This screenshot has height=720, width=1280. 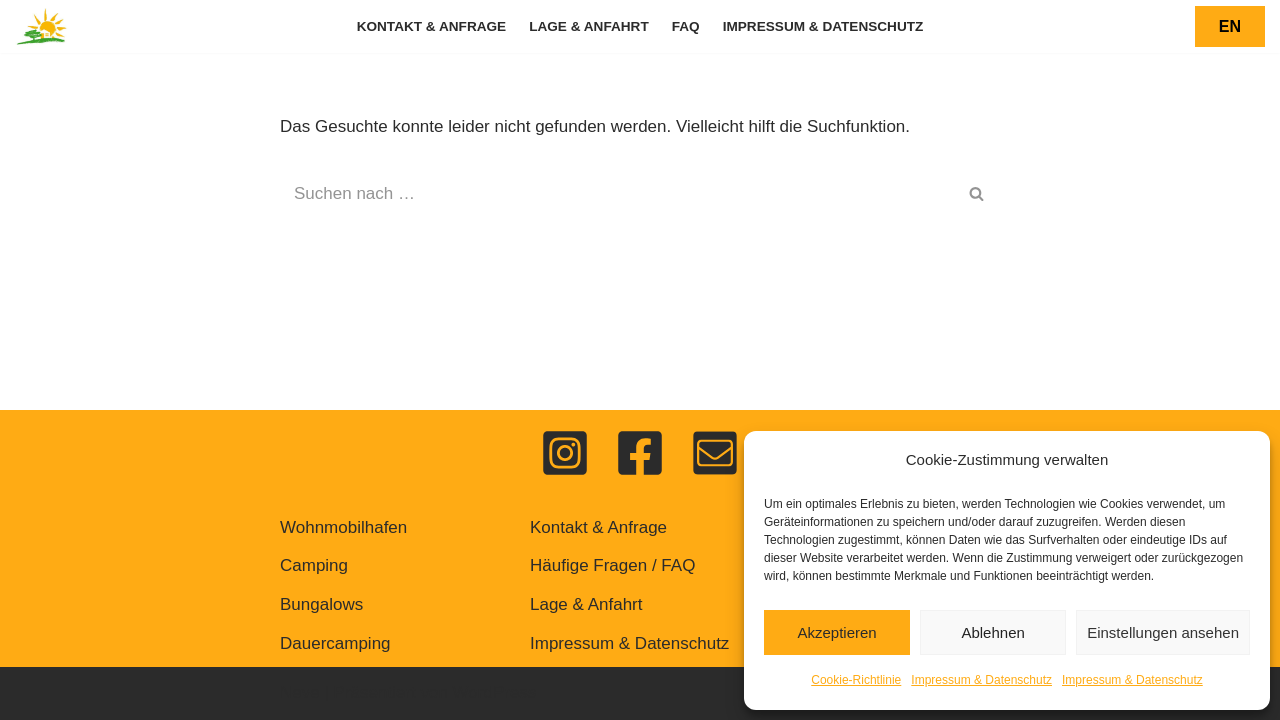 What do you see at coordinates (981, 680) in the screenshot?
I see `Impressum & Datenschutz` at bounding box center [981, 680].